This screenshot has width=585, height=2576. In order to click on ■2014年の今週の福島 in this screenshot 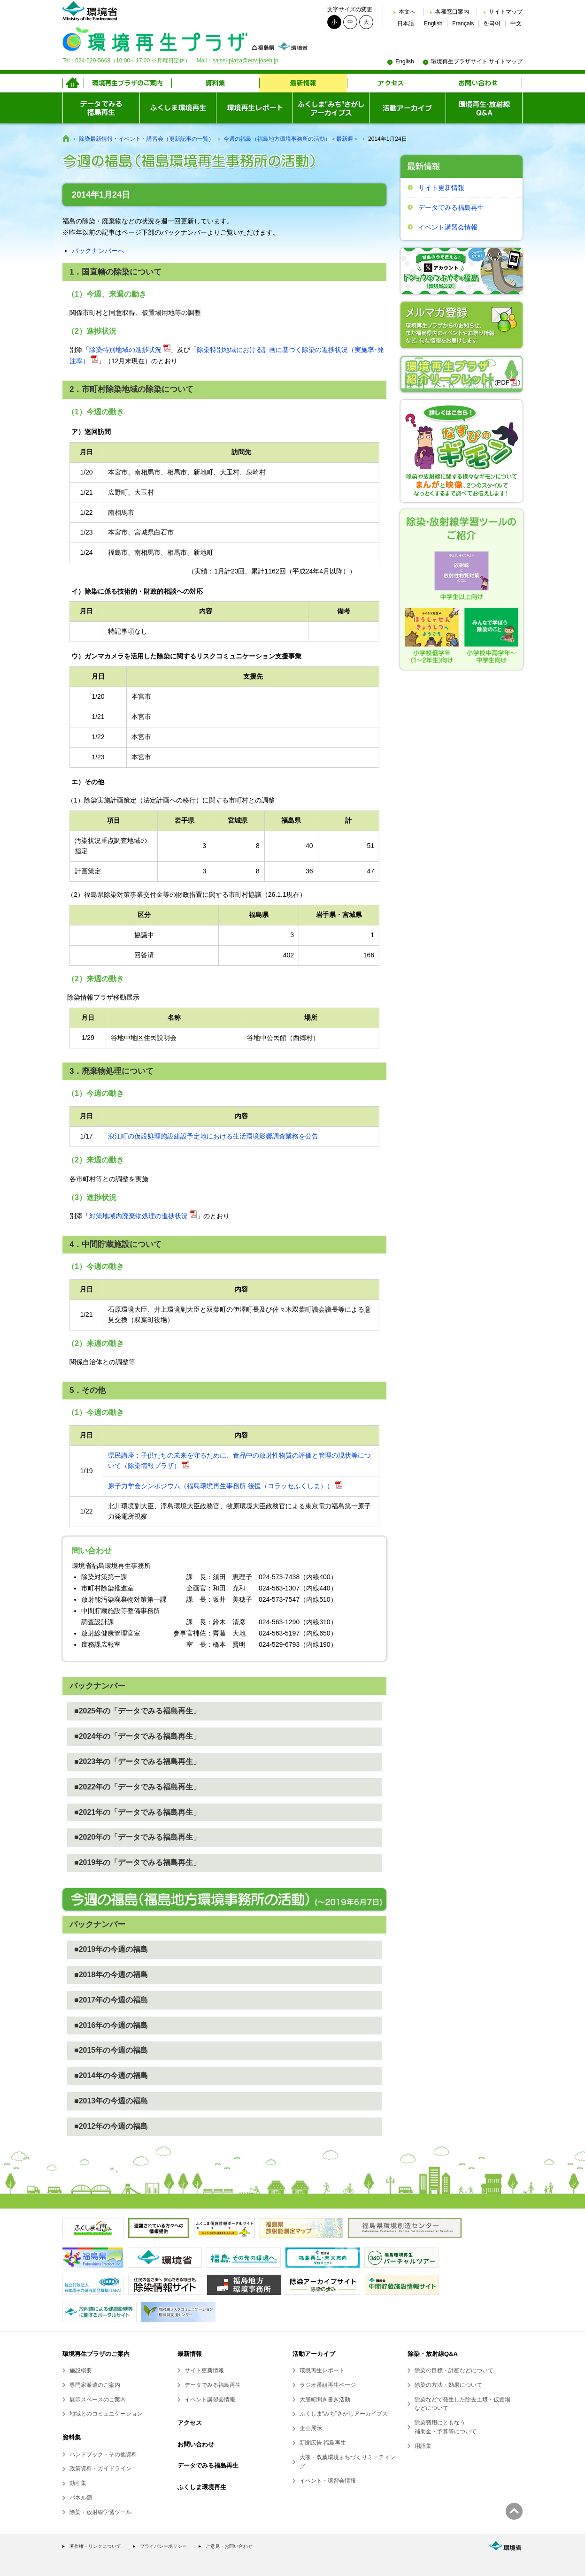, I will do `click(111, 2075)`.